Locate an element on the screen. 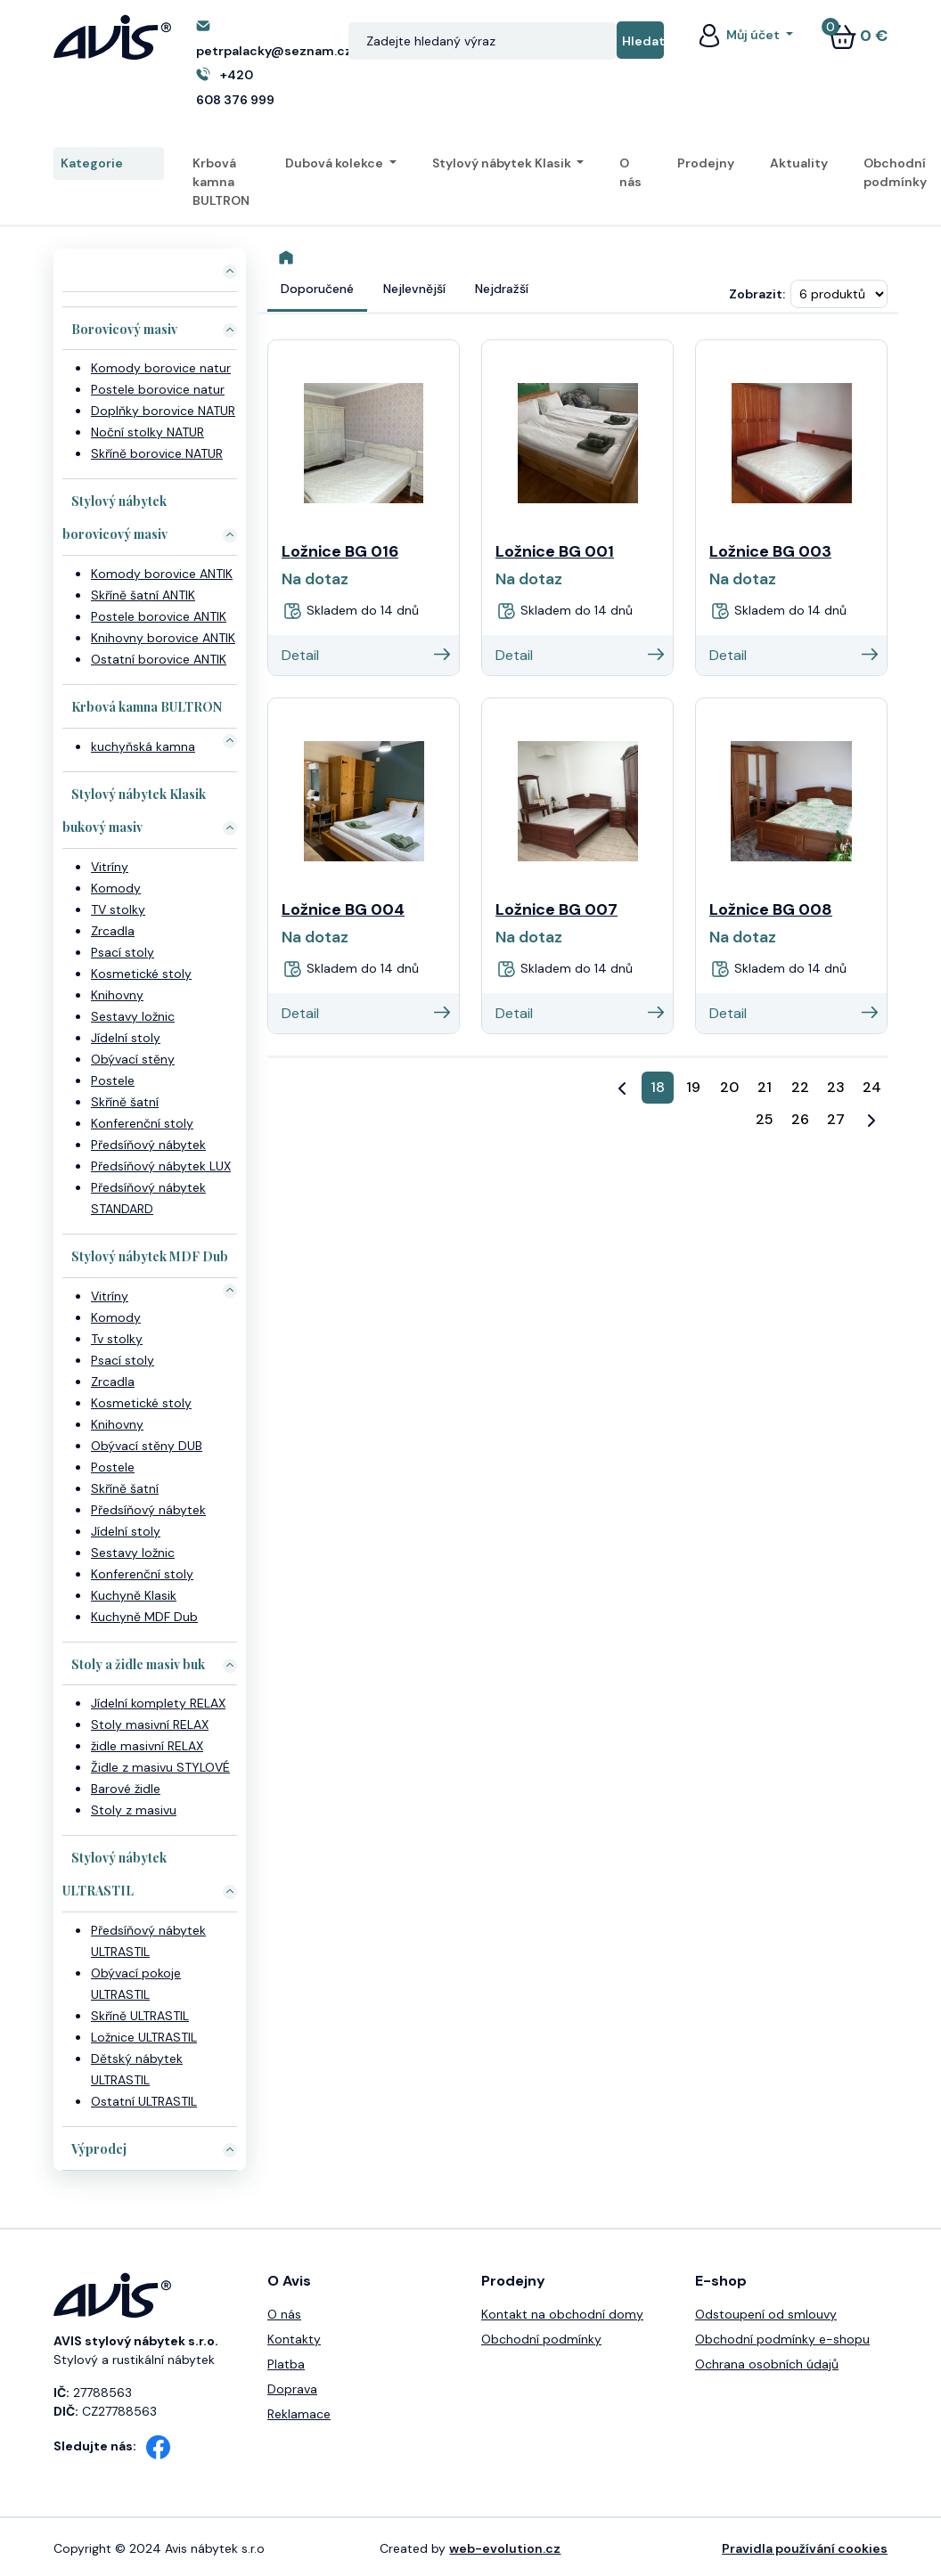 This screenshot has width=941, height=2576. Obývací stěny DUB is located at coordinates (146, 1446).